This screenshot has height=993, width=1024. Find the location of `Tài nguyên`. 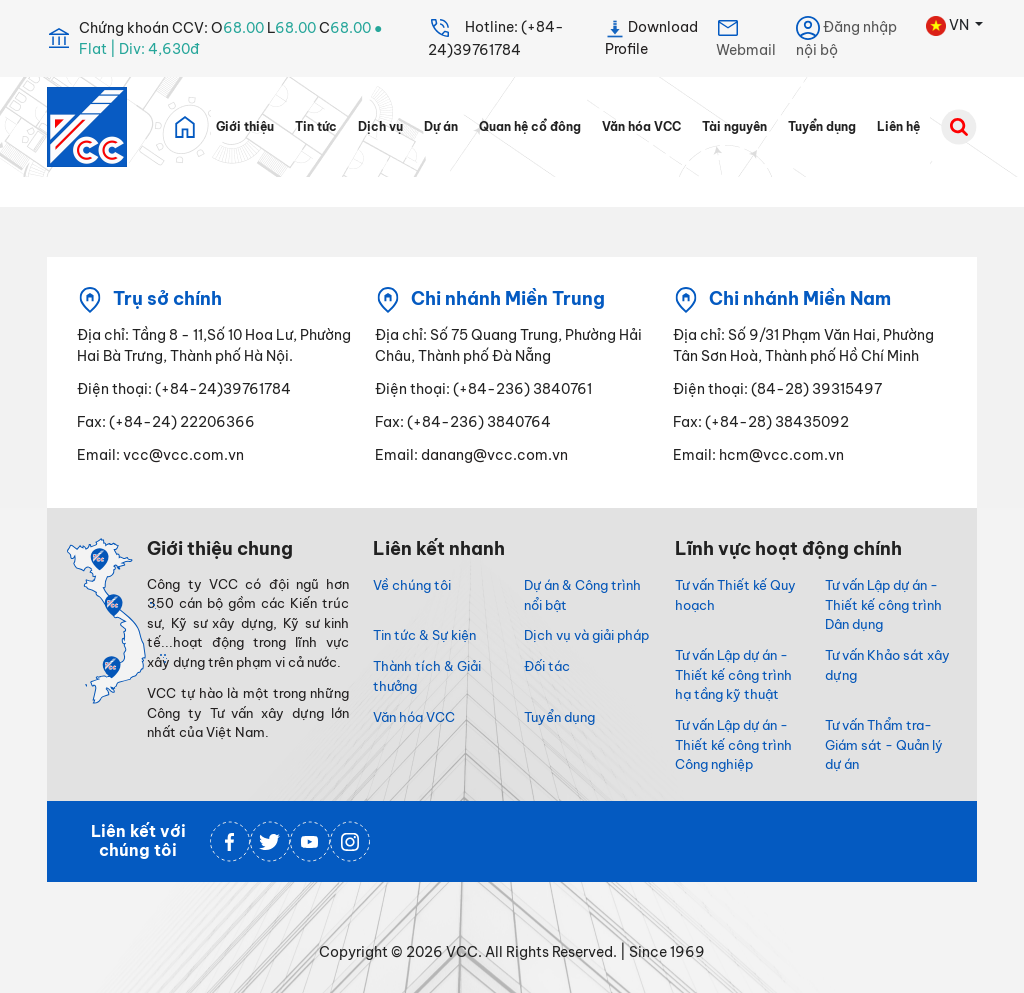

Tài nguyên is located at coordinates (734, 127).